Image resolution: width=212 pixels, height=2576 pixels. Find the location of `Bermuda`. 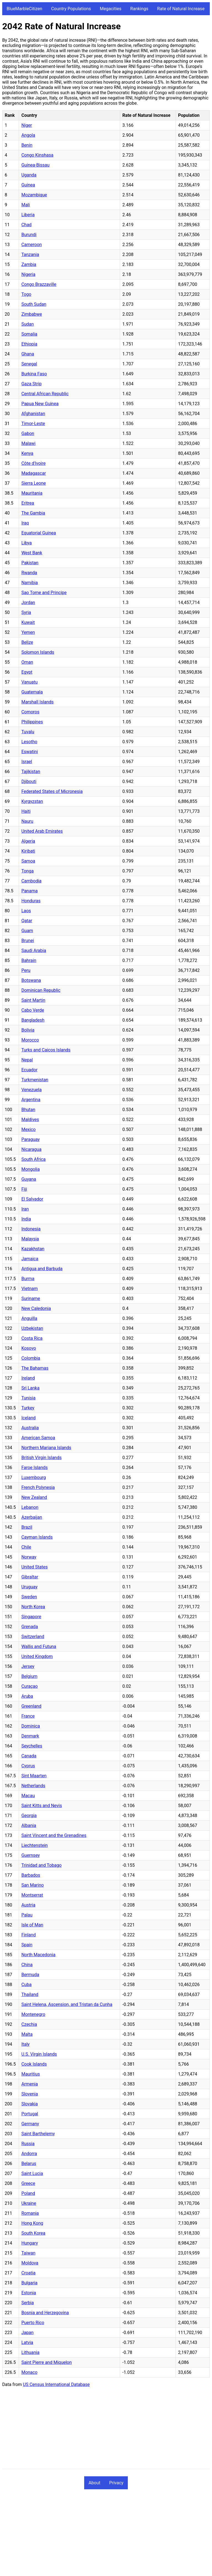

Bermuda is located at coordinates (30, 1974).